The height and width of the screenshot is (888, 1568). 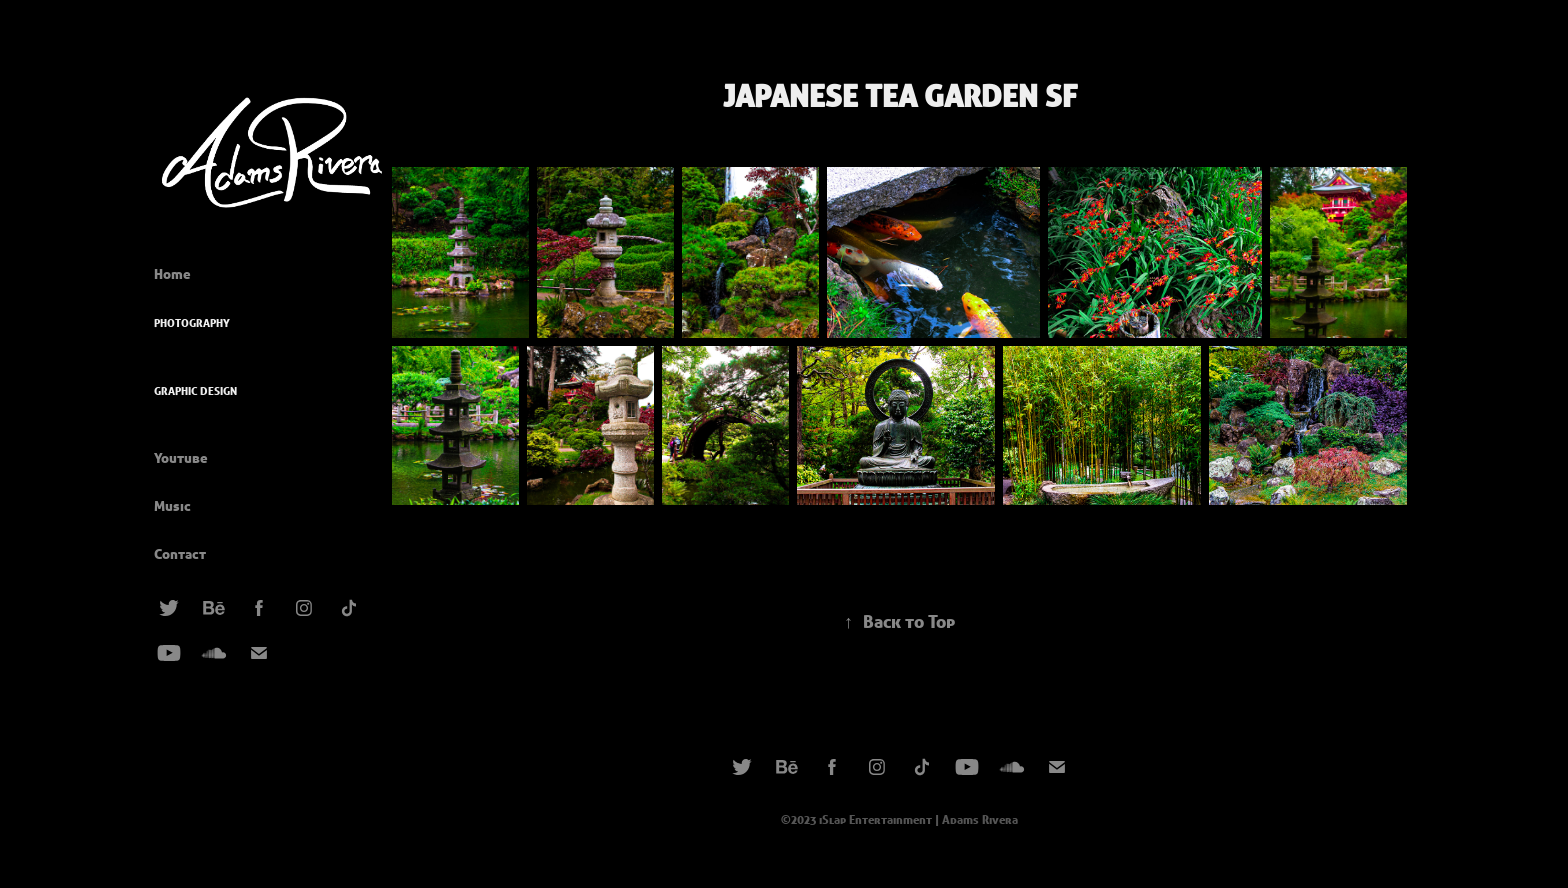 What do you see at coordinates (172, 274) in the screenshot?
I see `Home` at bounding box center [172, 274].